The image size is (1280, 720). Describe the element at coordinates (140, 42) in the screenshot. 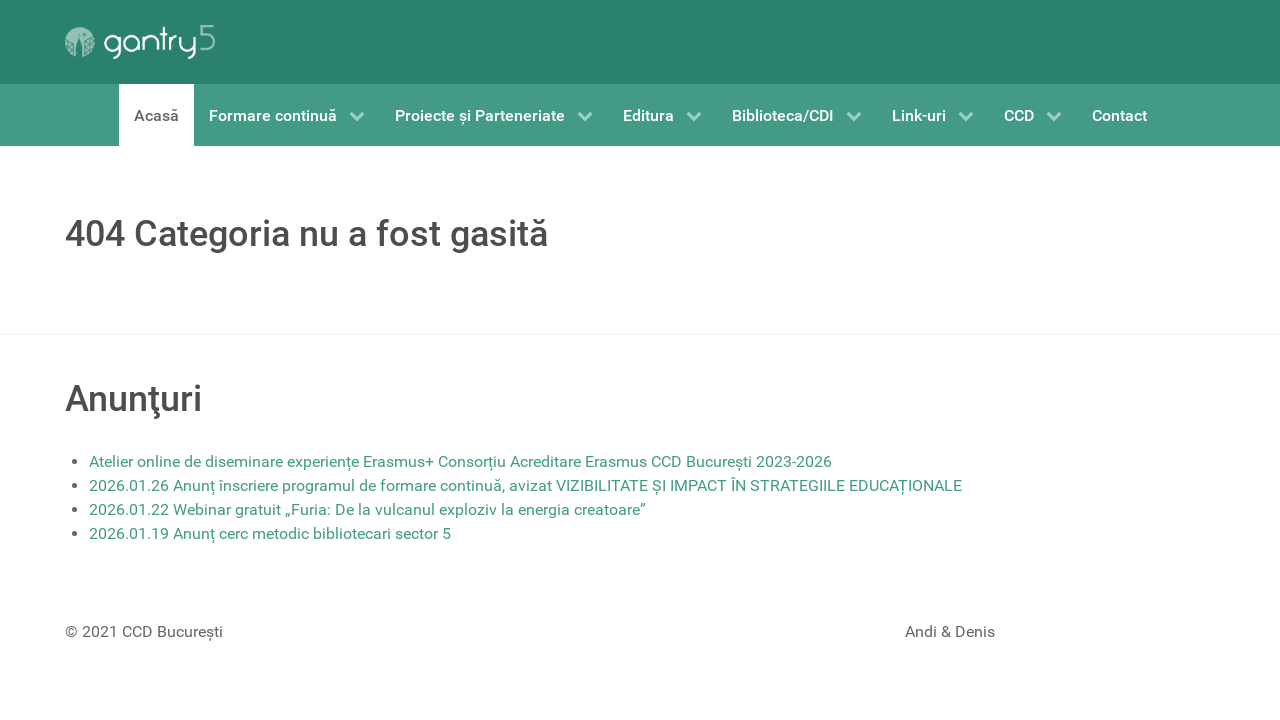

I see `[Gantry 5]` at that location.